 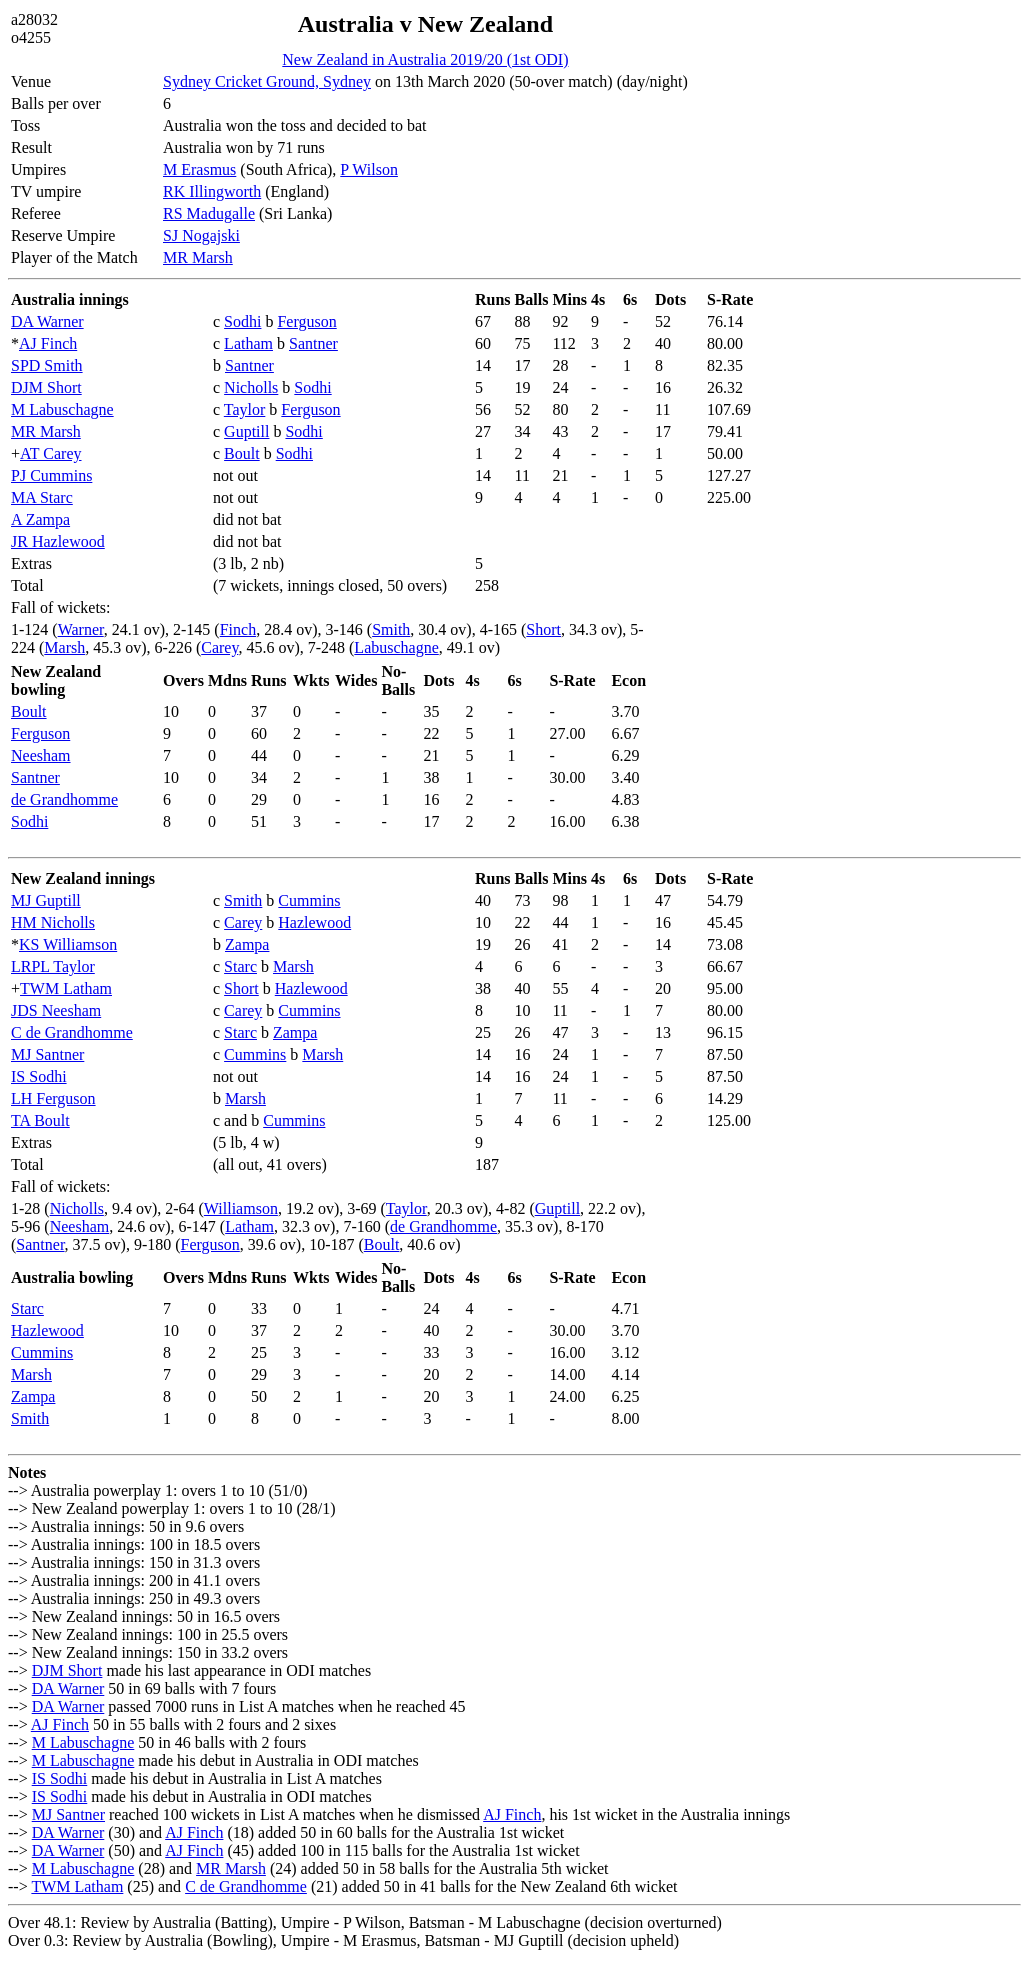 What do you see at coordinates (543, 629) in the screenshot?
I see `Short` at bounding box center [543, 629].